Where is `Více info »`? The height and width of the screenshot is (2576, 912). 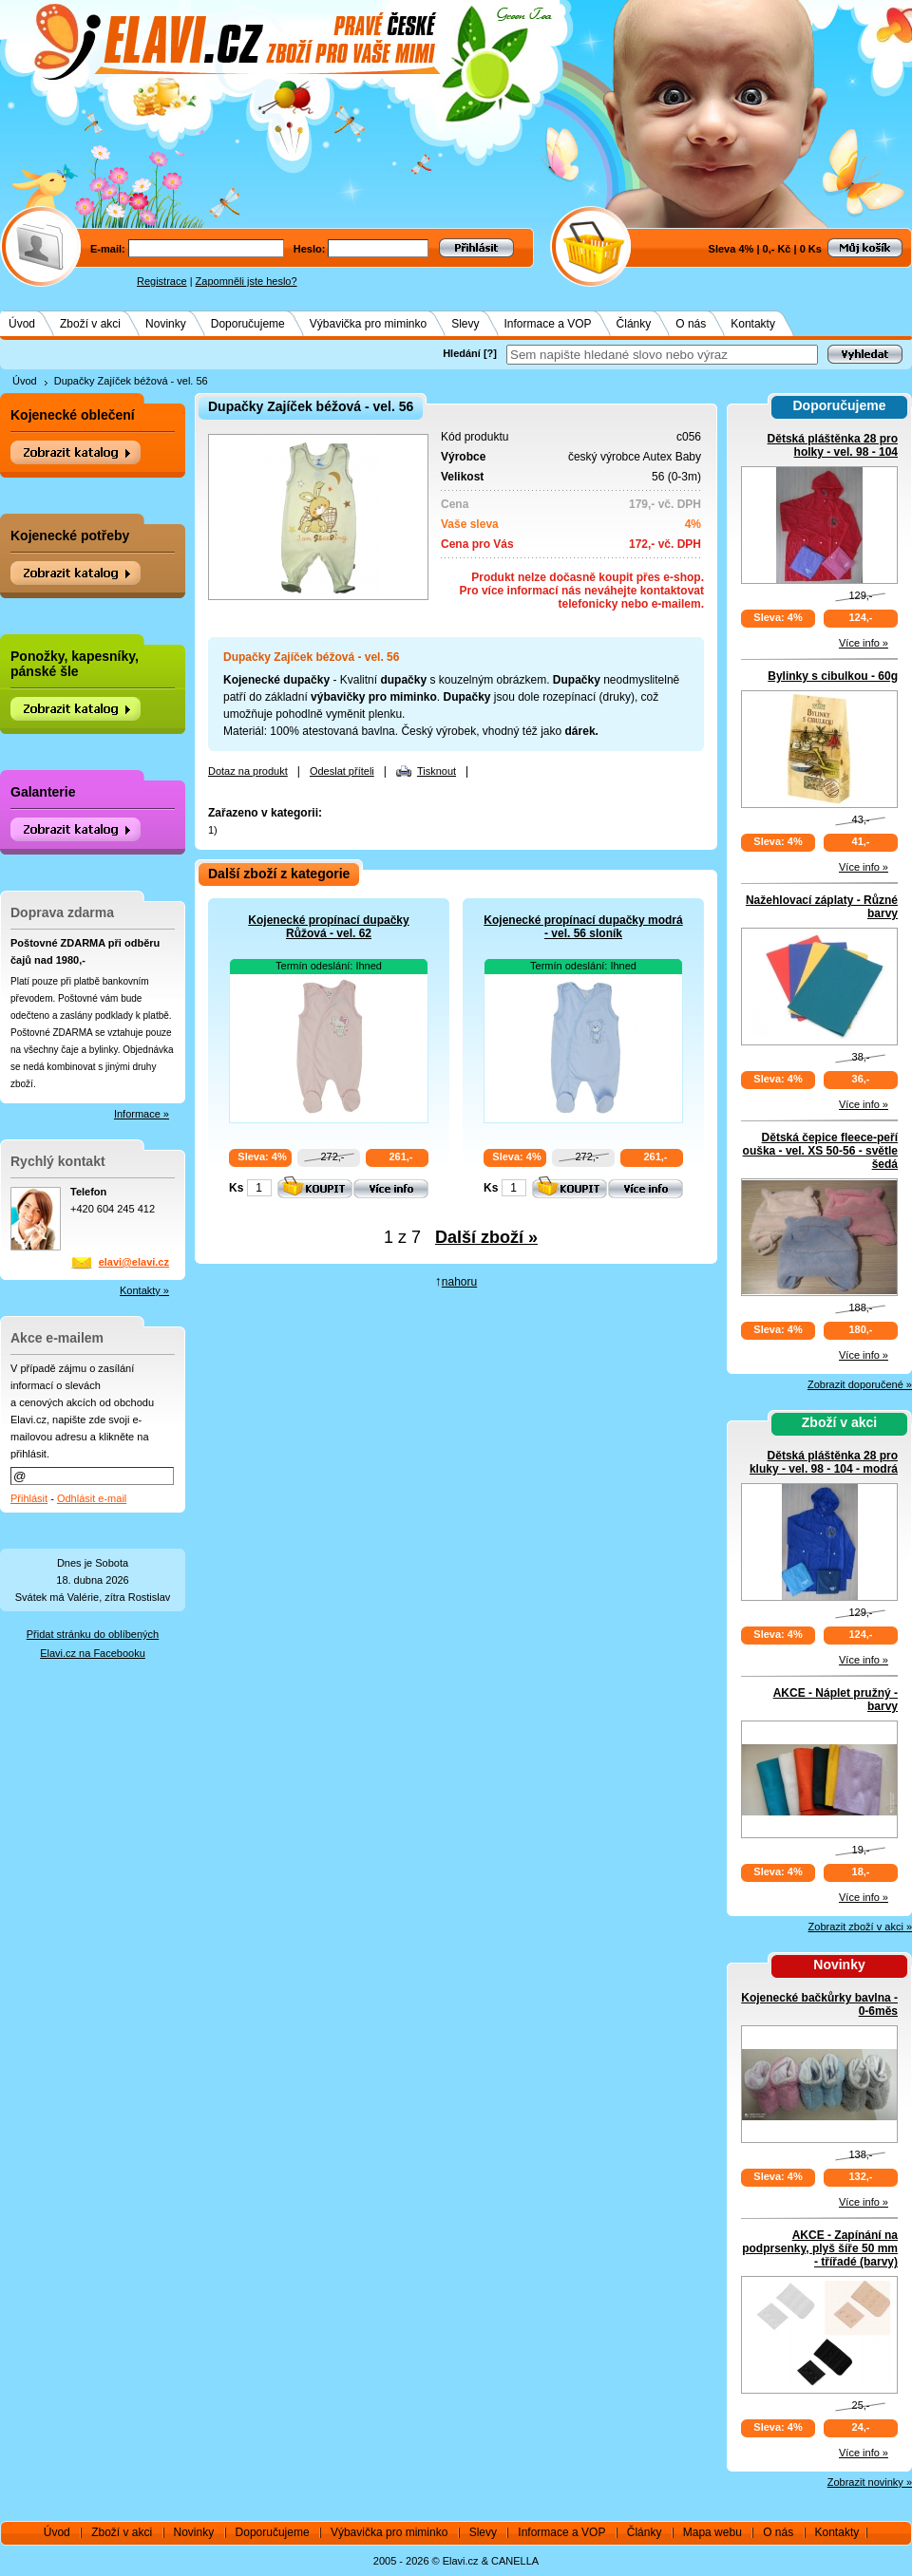 Více info » is located at coordinates (863, 643).